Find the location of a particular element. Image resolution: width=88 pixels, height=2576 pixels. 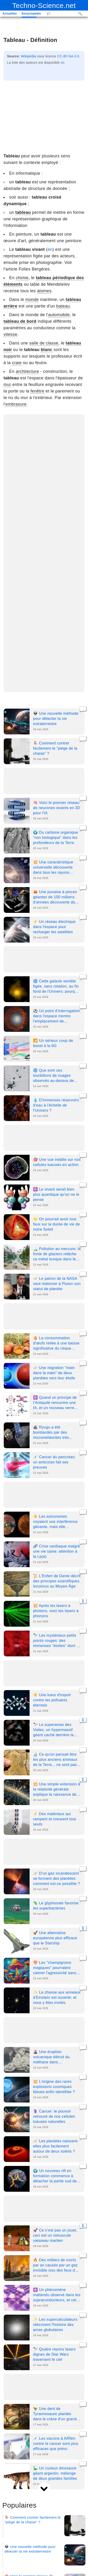

bateau is located at coordinates (63, 306).